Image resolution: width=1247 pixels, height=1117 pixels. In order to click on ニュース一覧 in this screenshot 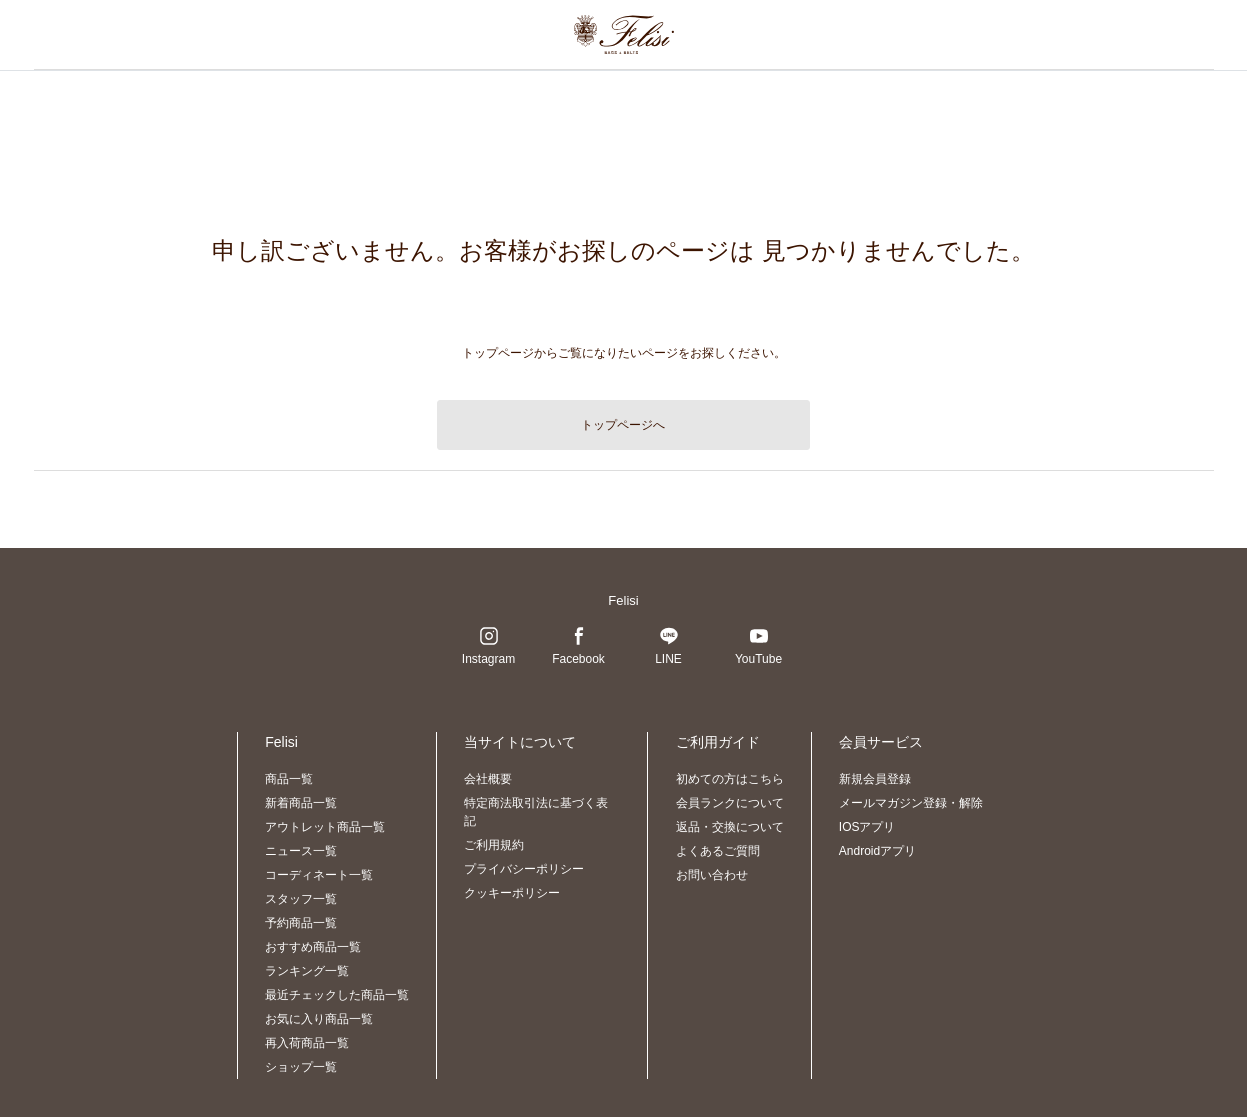, I will do `click(301, 851)`.